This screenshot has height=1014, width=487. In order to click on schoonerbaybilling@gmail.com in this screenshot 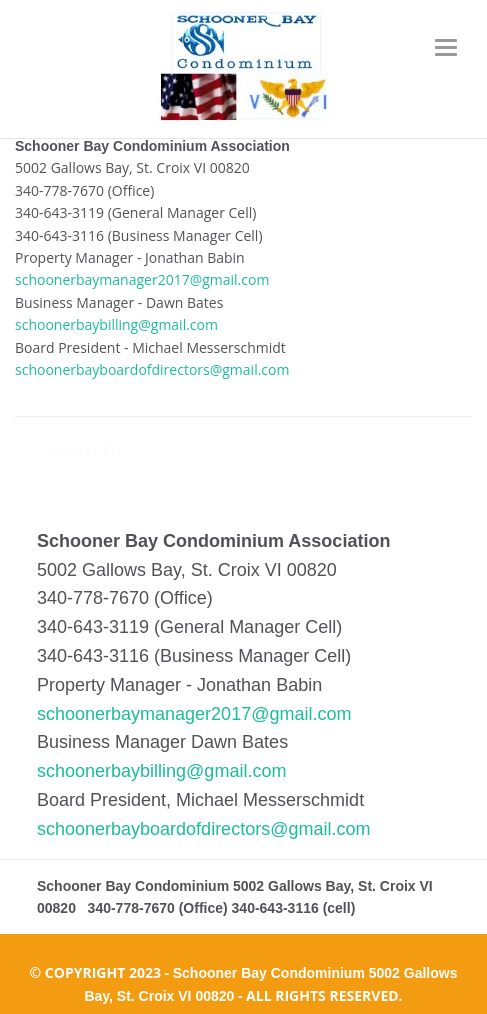, I will do `click(116, 324)`.